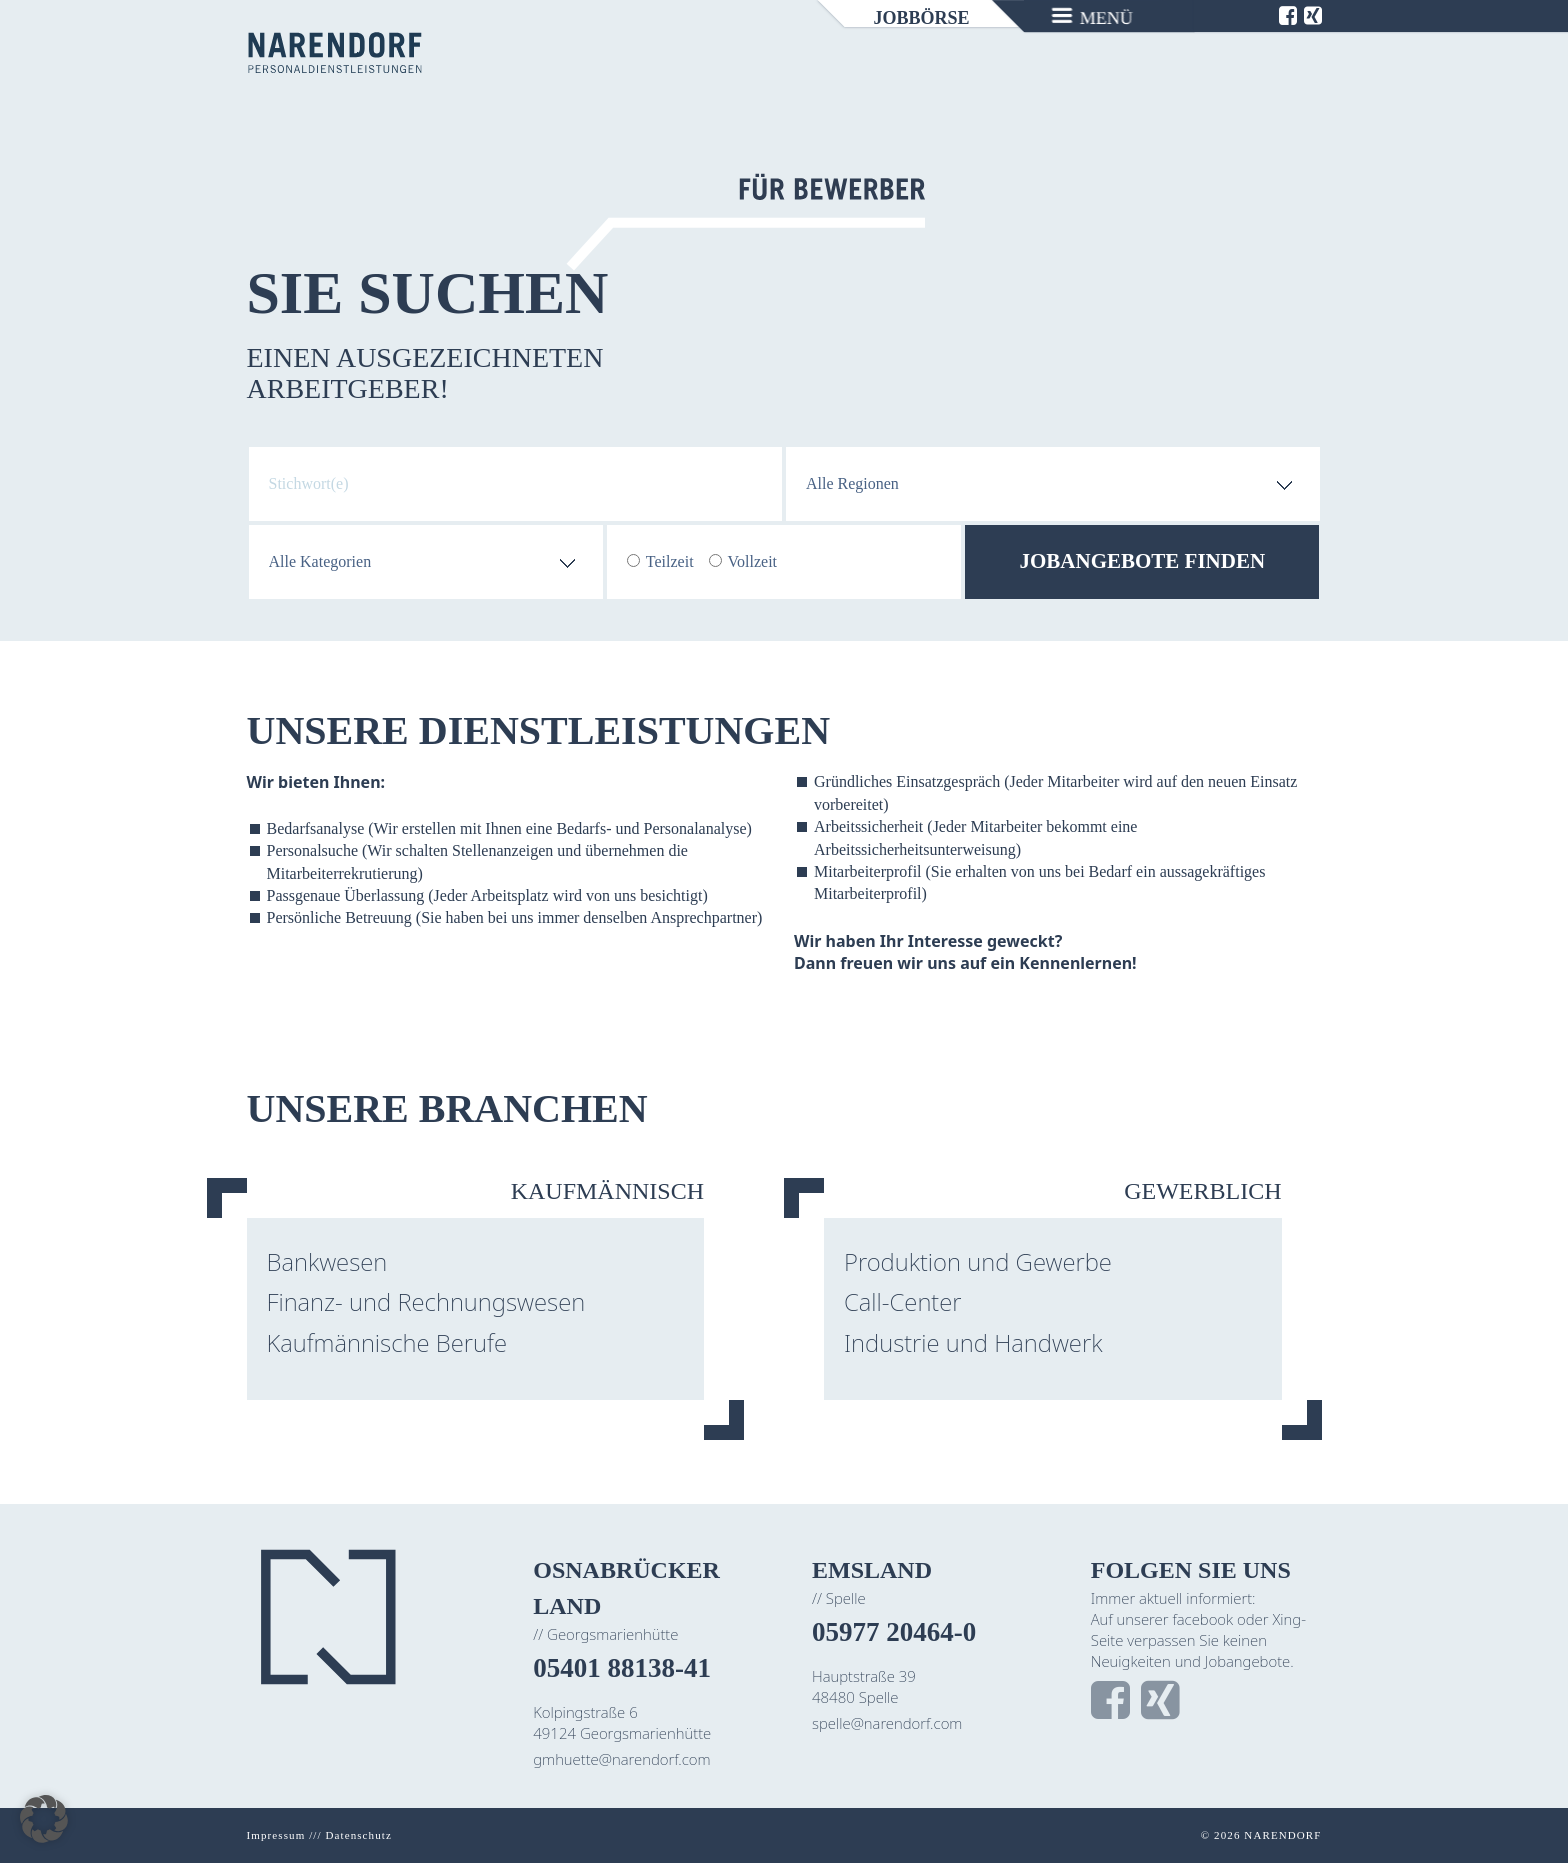  I want to click on Jobbörse, so click(922, 18).